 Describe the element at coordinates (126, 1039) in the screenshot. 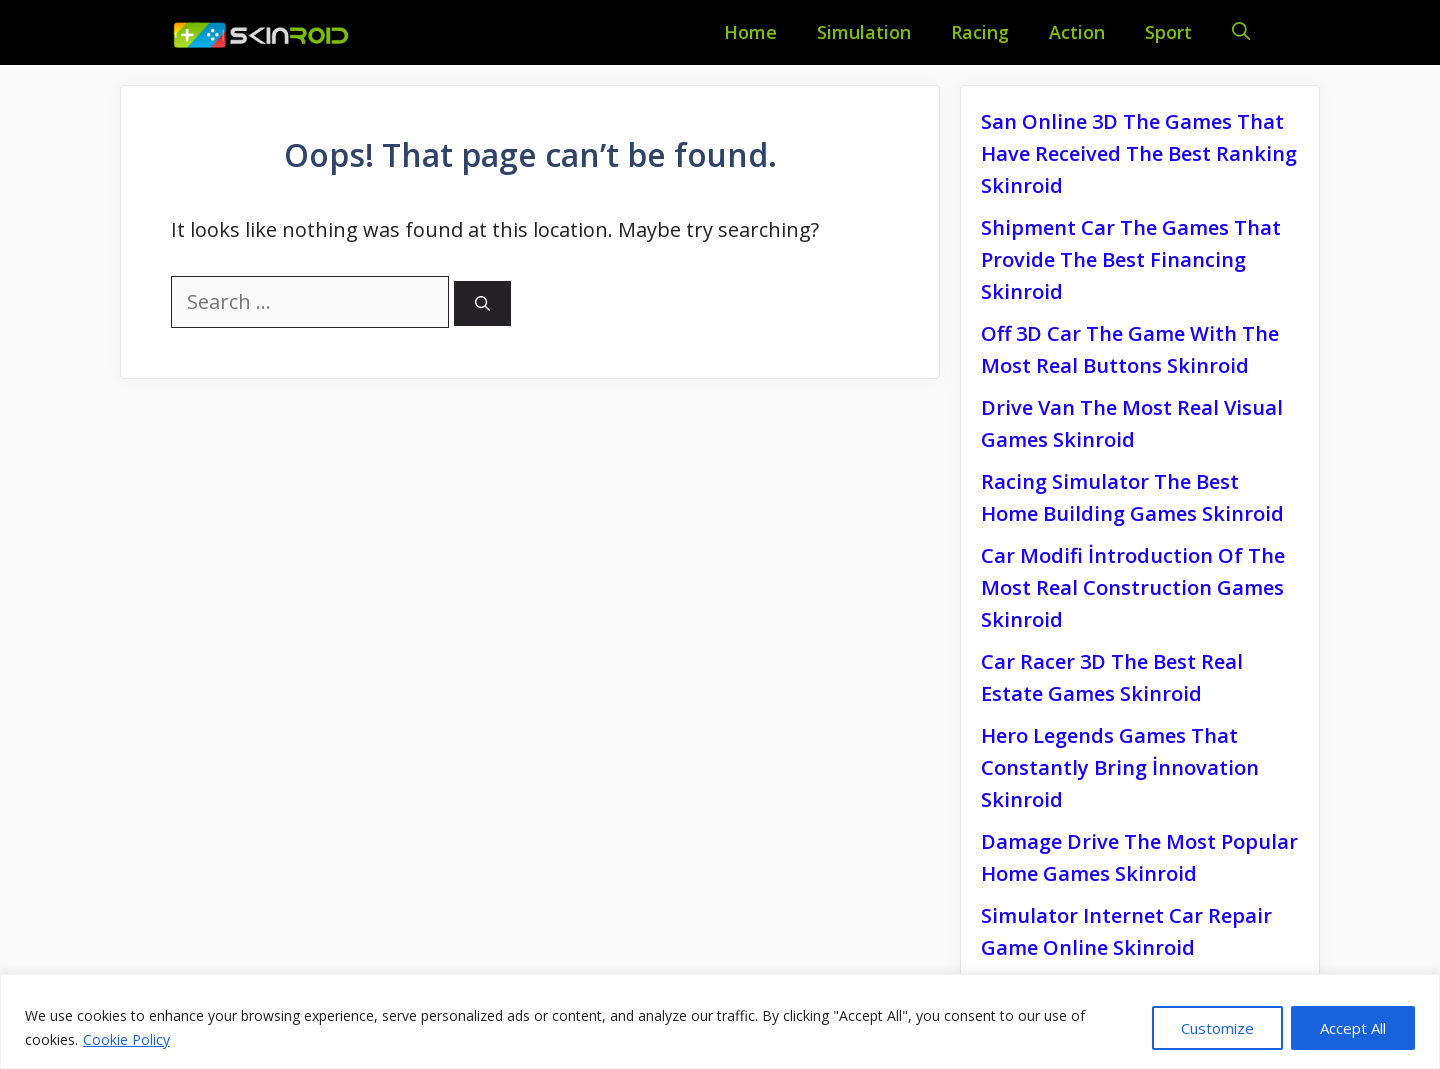

I see `Cookie Policy` at that location.